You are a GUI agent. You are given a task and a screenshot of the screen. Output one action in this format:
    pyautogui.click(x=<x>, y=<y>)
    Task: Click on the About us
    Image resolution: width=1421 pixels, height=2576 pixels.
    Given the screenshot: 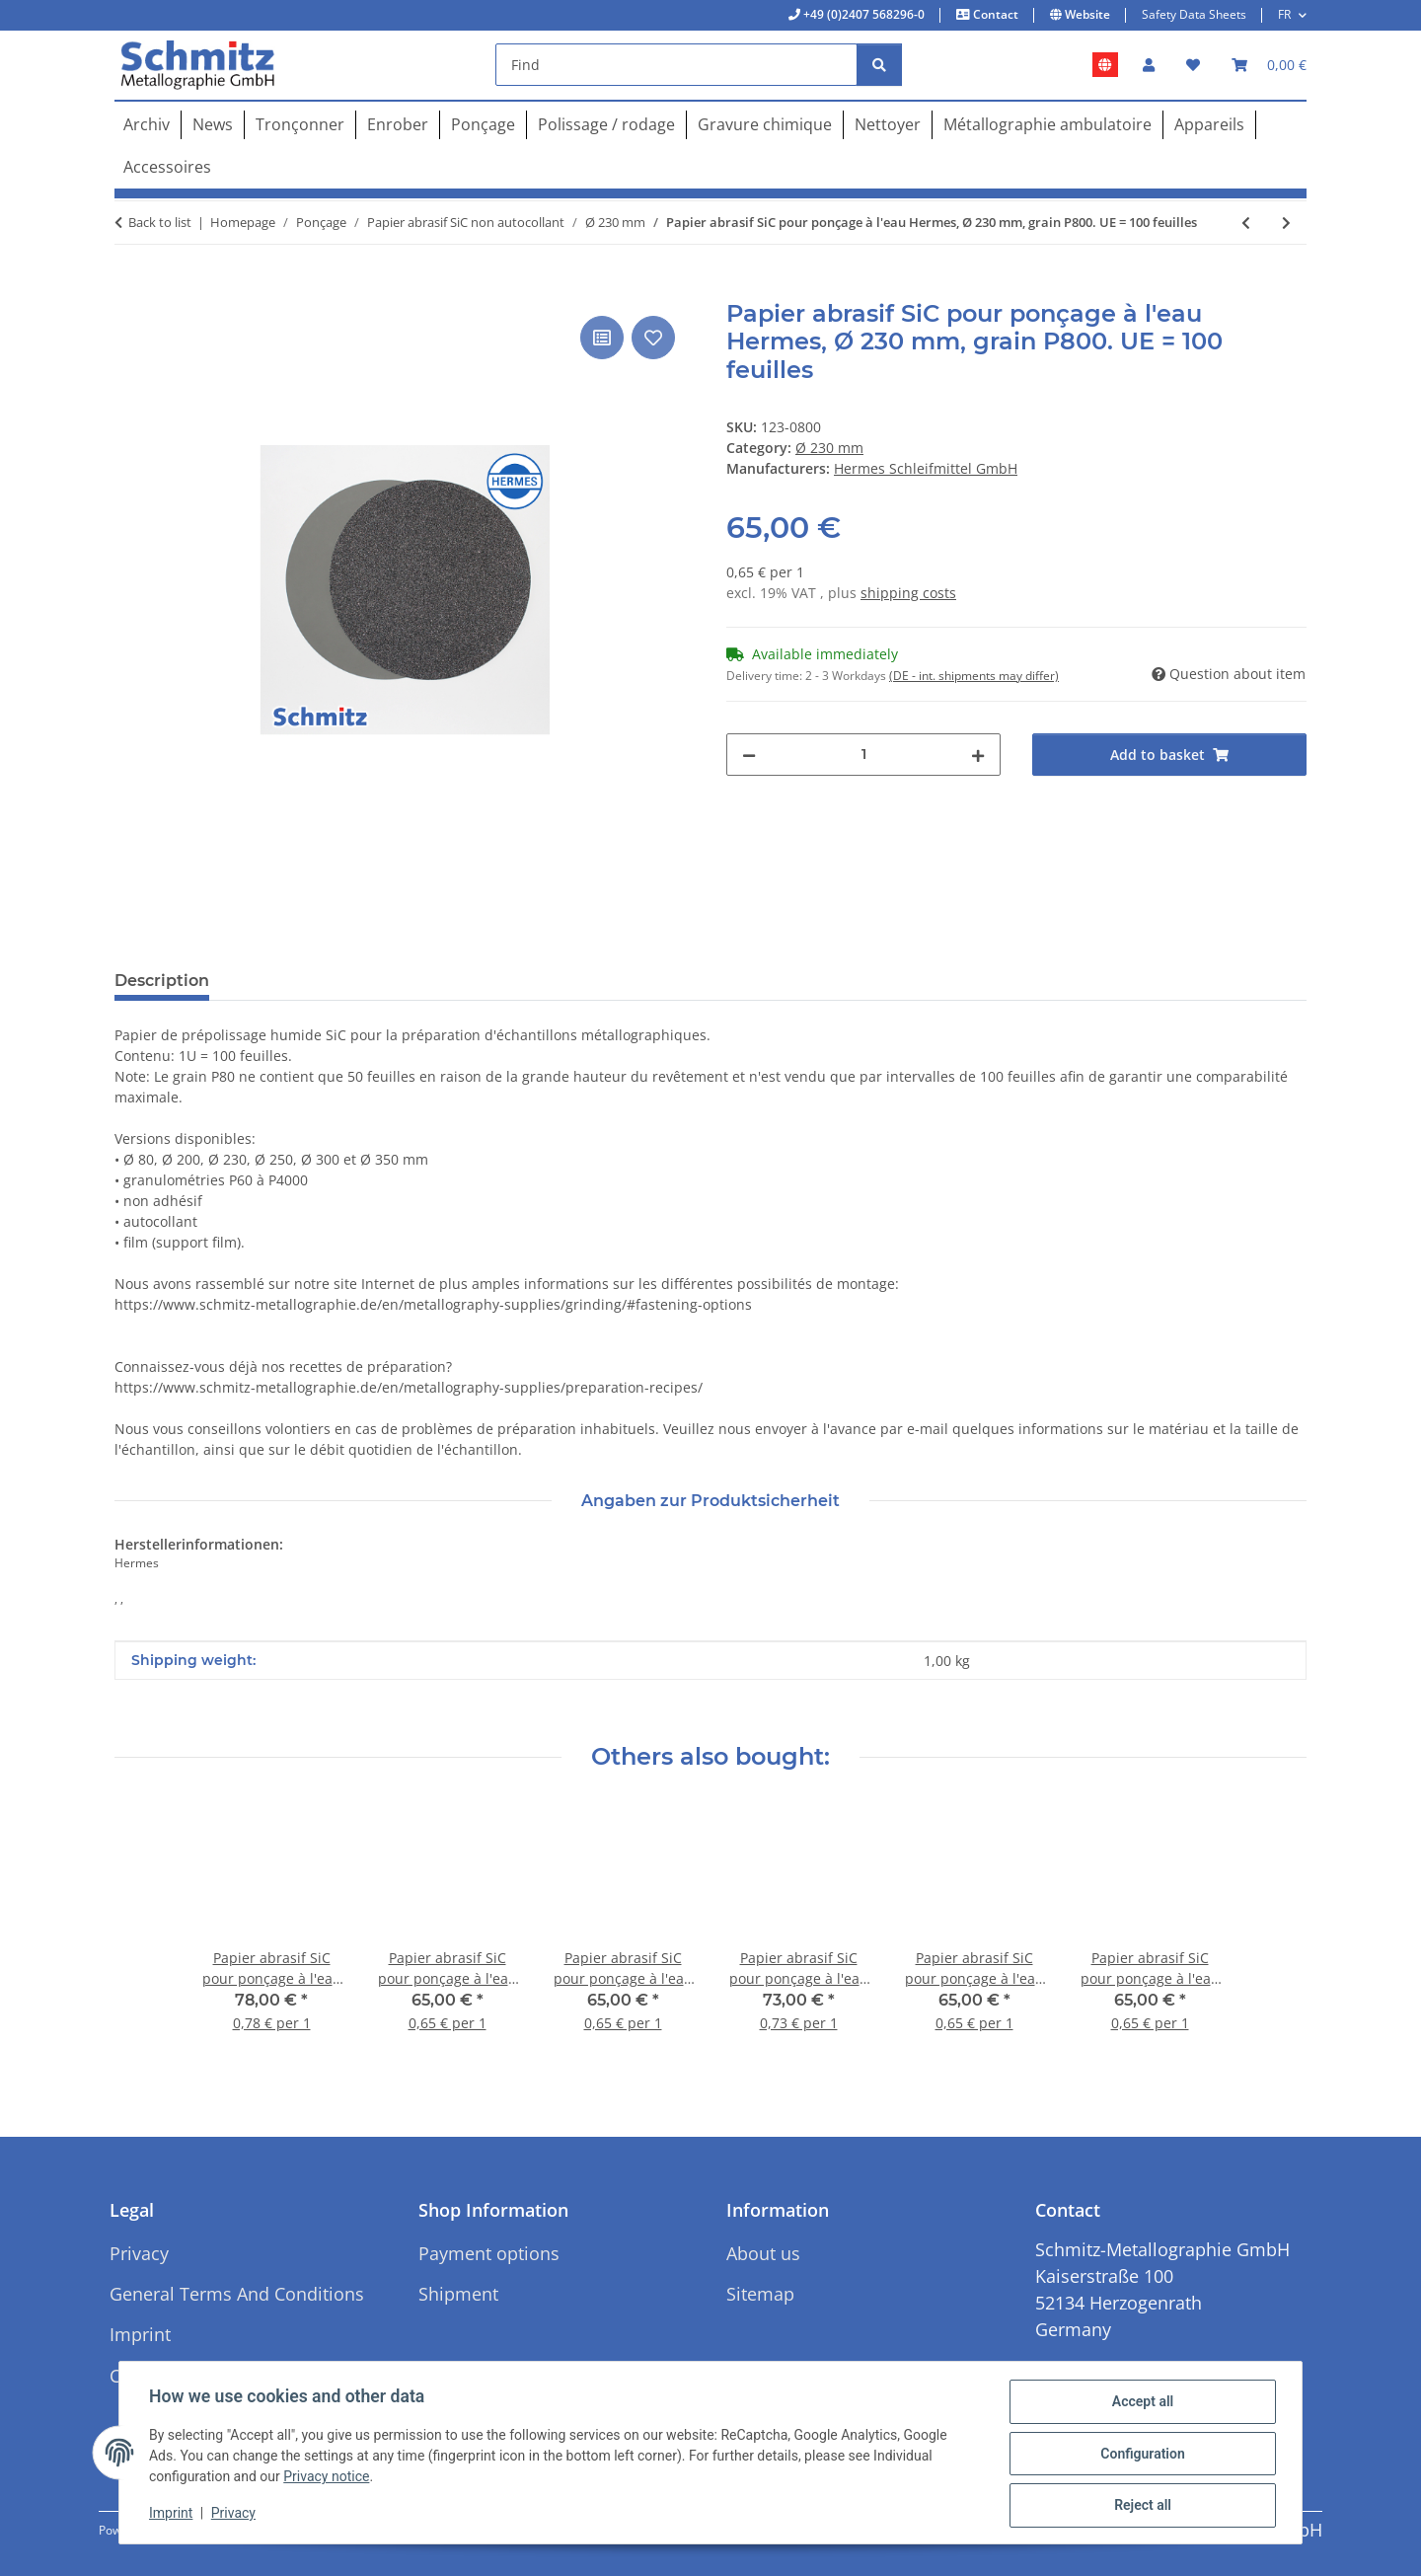 What is the action you would take?
    pyautogui.click(x=763, y=2253)
    